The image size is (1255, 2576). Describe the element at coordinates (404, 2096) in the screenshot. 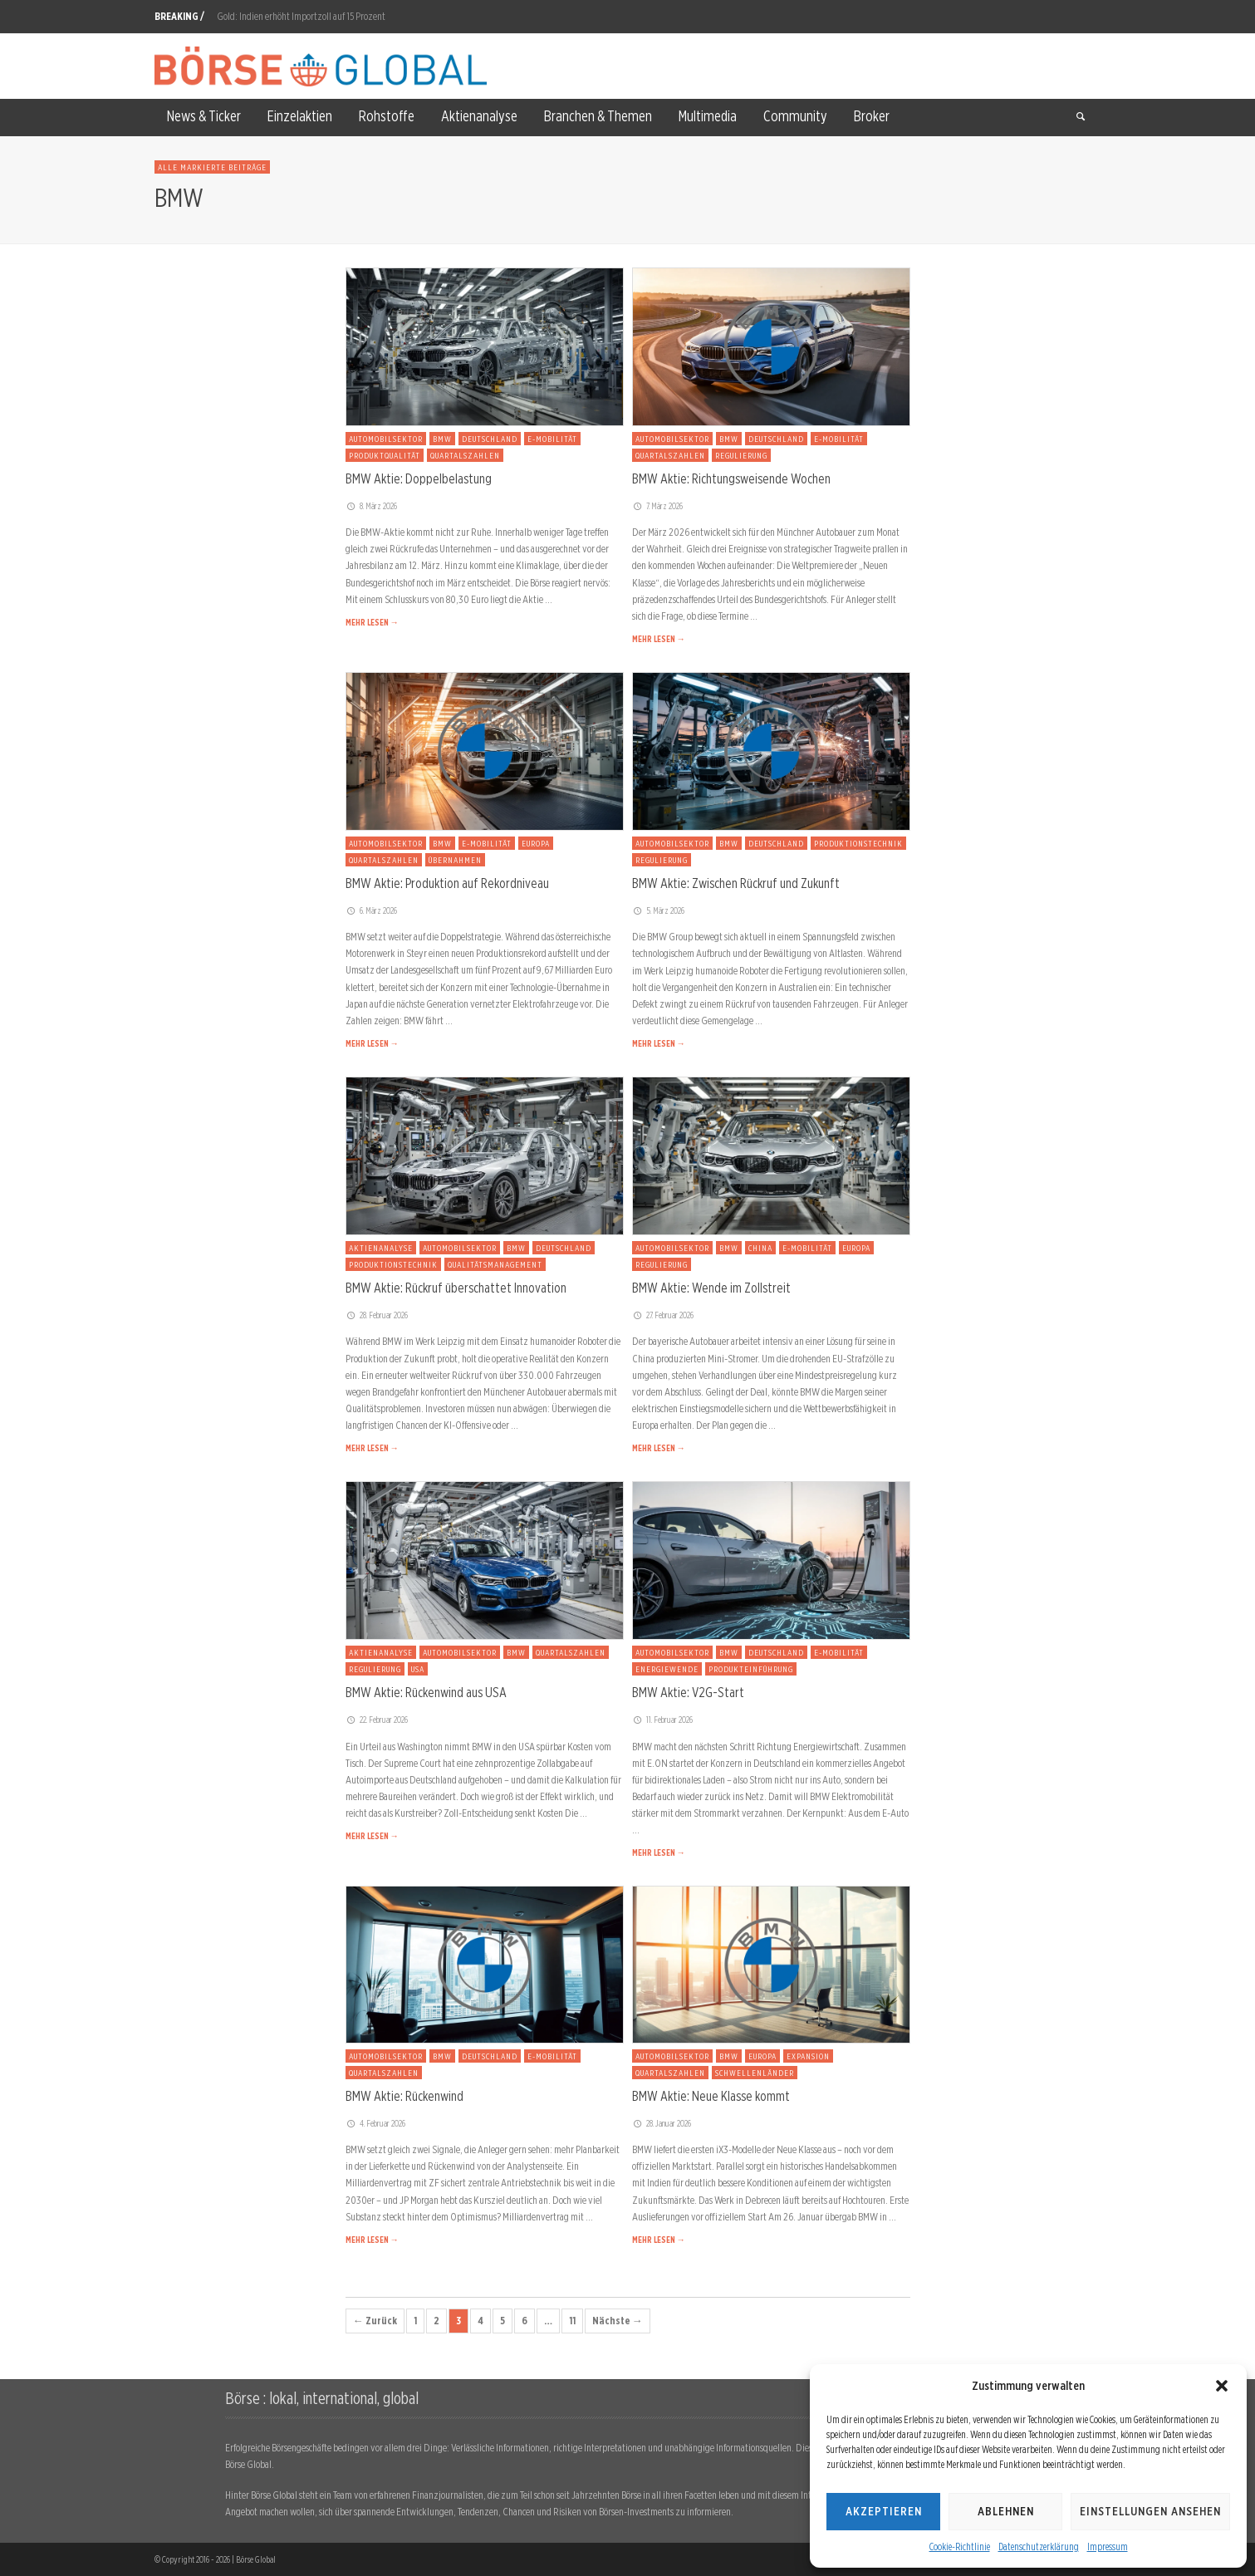

I see `BMW Aktie: Rückenwind` at that location.